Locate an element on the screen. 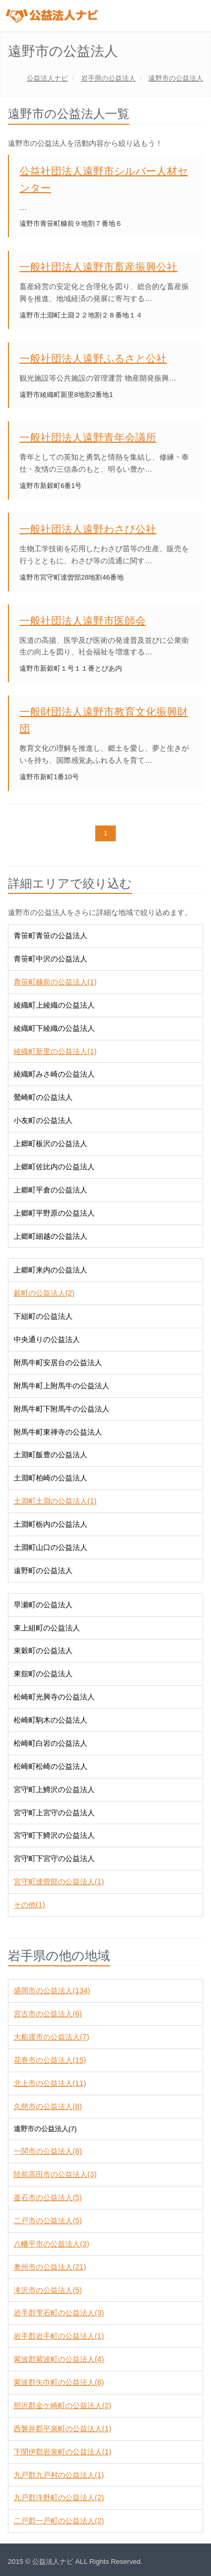 The width and height of the screenshot is (211, 2576). 穀町の公益法人(2) is located at coordinates (44, 1293).